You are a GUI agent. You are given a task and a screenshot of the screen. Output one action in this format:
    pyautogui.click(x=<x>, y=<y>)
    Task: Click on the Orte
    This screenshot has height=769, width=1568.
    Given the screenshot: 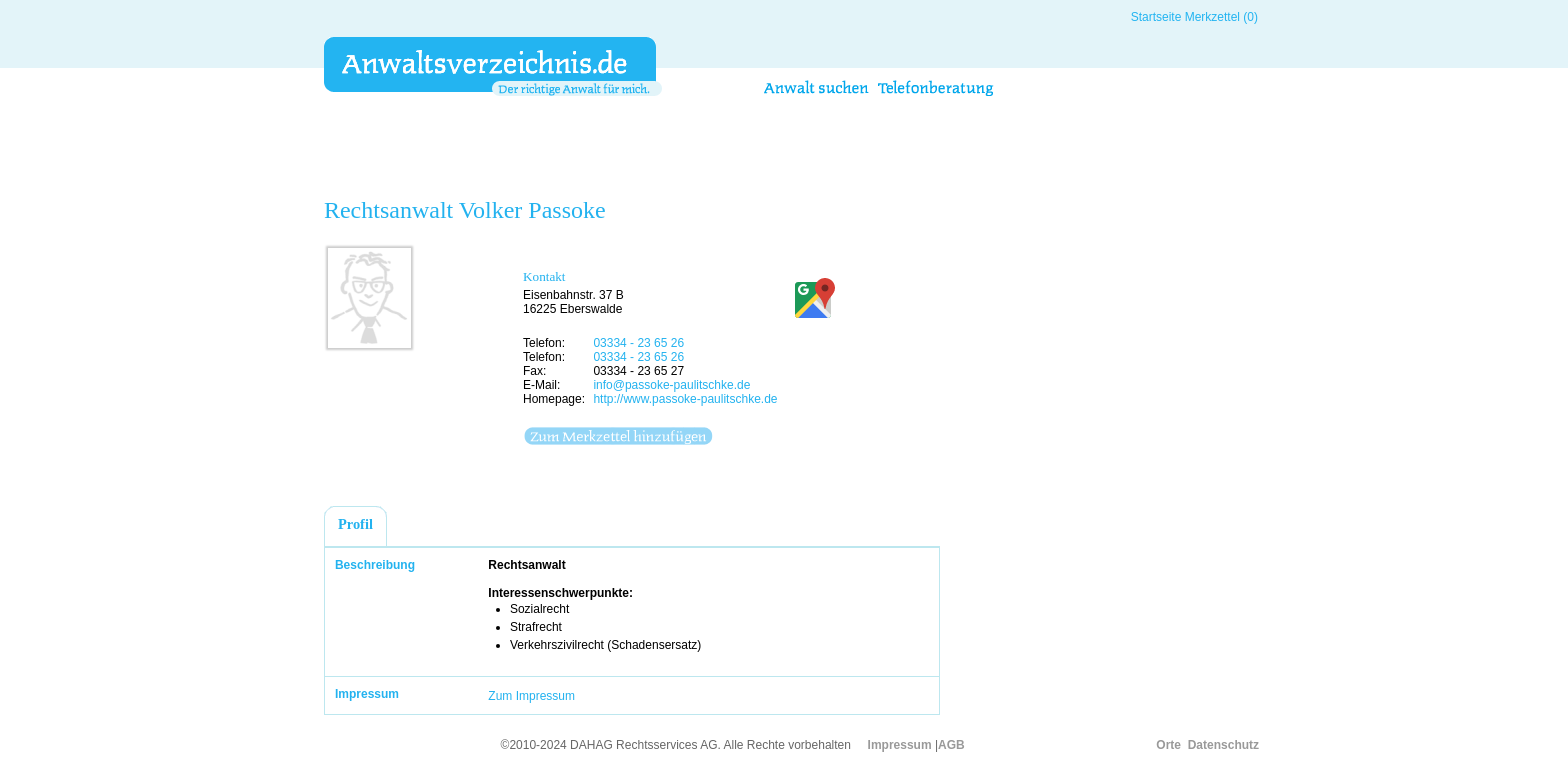 What is the action you would take?
    pyautogui.click(x=1168, y=745)
    